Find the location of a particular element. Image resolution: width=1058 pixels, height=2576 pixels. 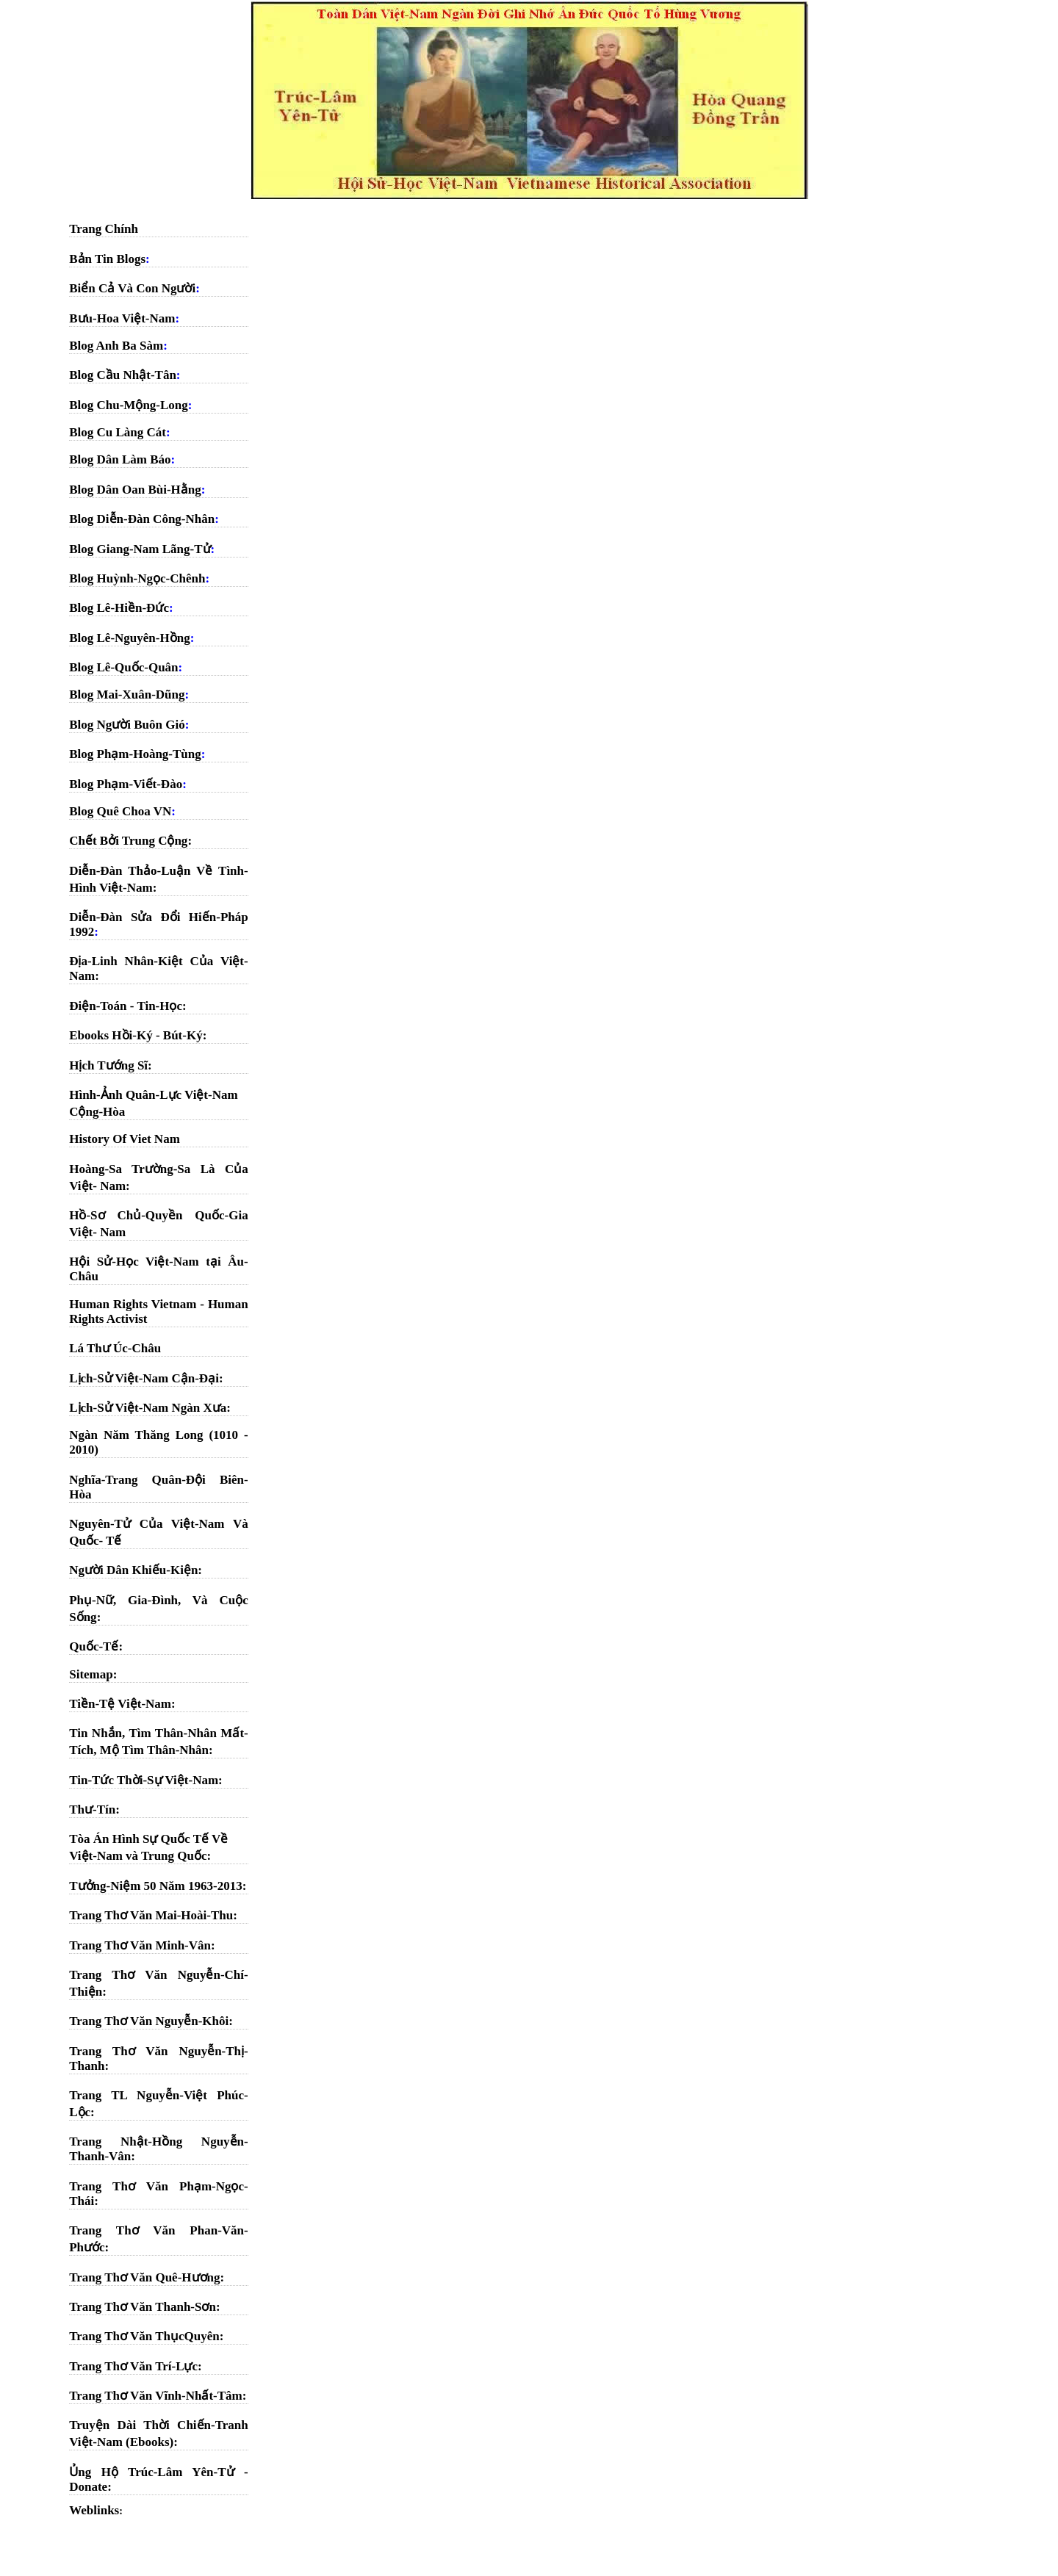

Blog Phạm-Viết-Đào is located at coordinates (125, 784).